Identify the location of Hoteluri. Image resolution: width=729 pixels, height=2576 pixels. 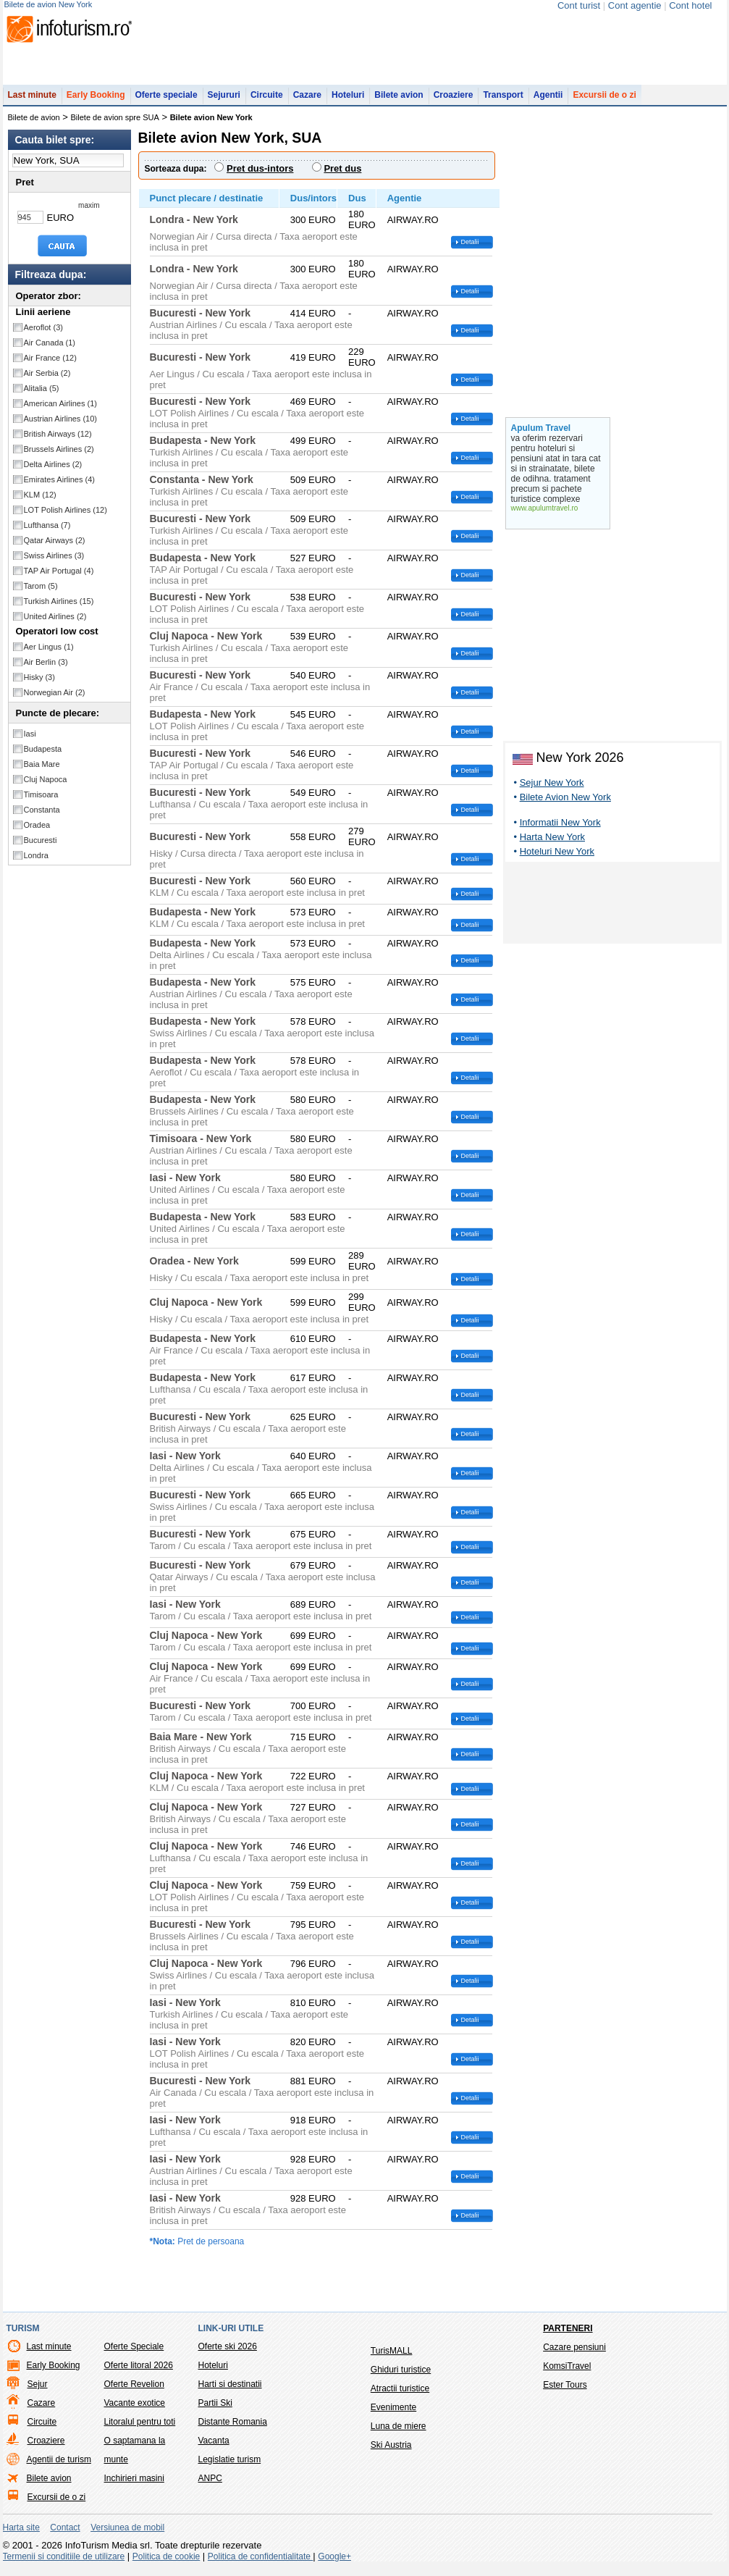
(348, 102).